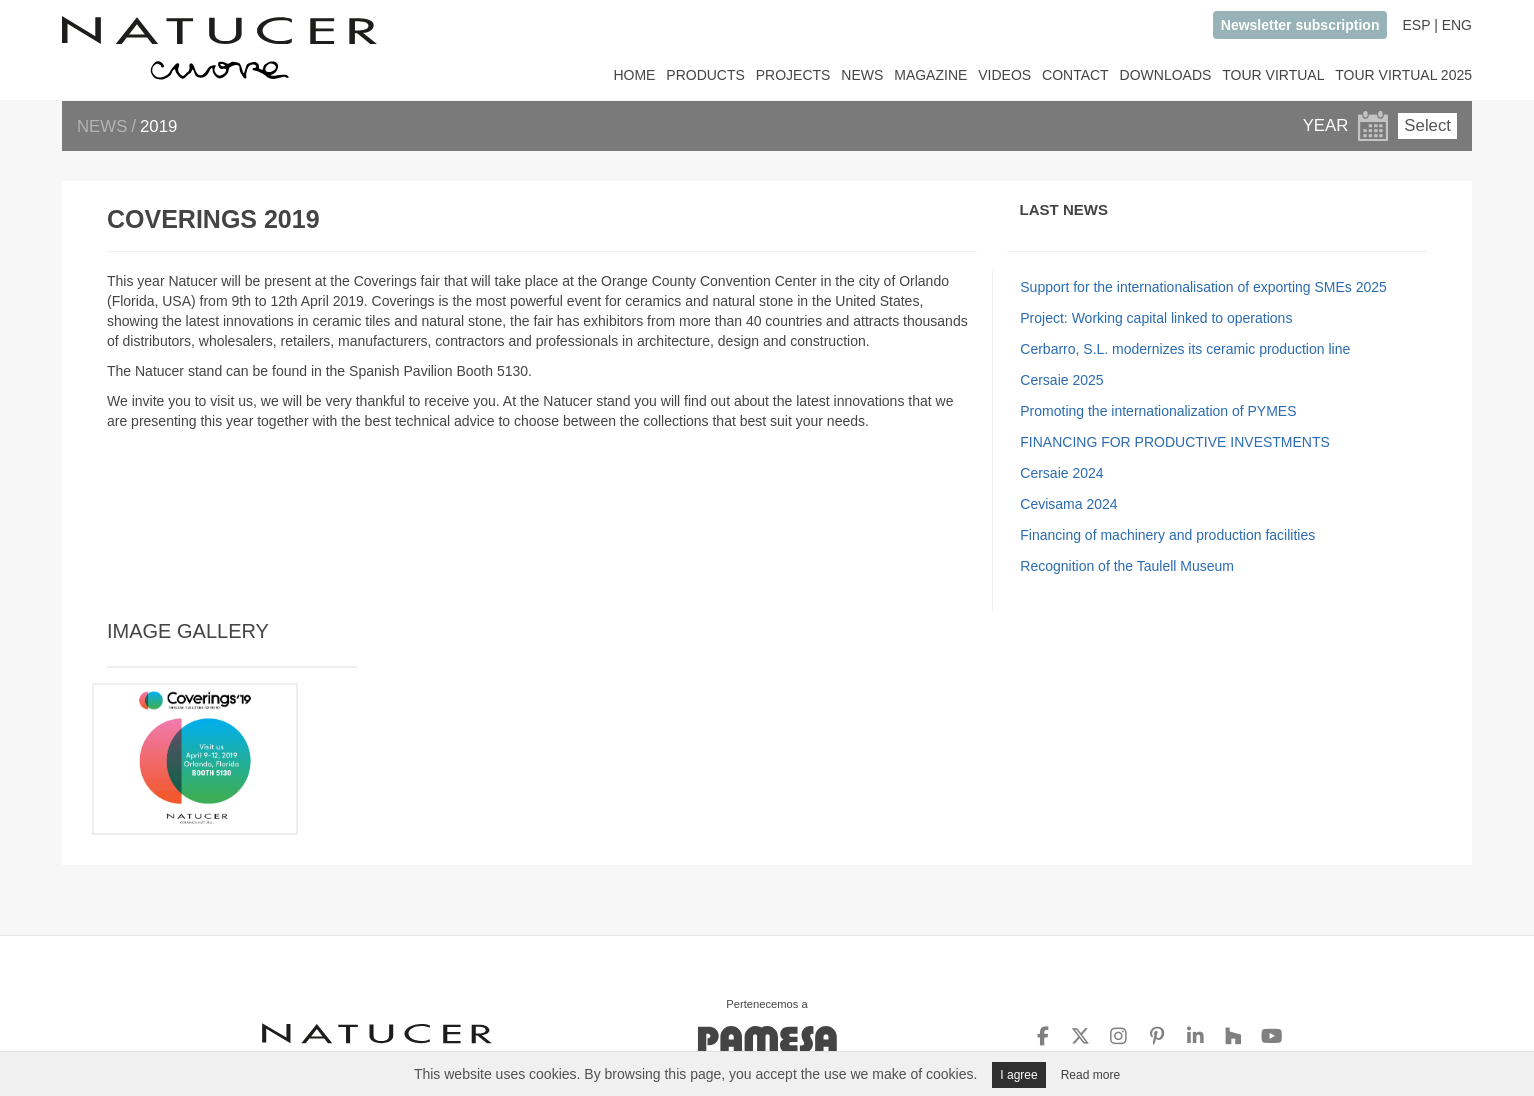 The image size is (1534, 1096). Describe the element at coordinates (1090, 1075) in the screenshot. I see `Read more` at that location.